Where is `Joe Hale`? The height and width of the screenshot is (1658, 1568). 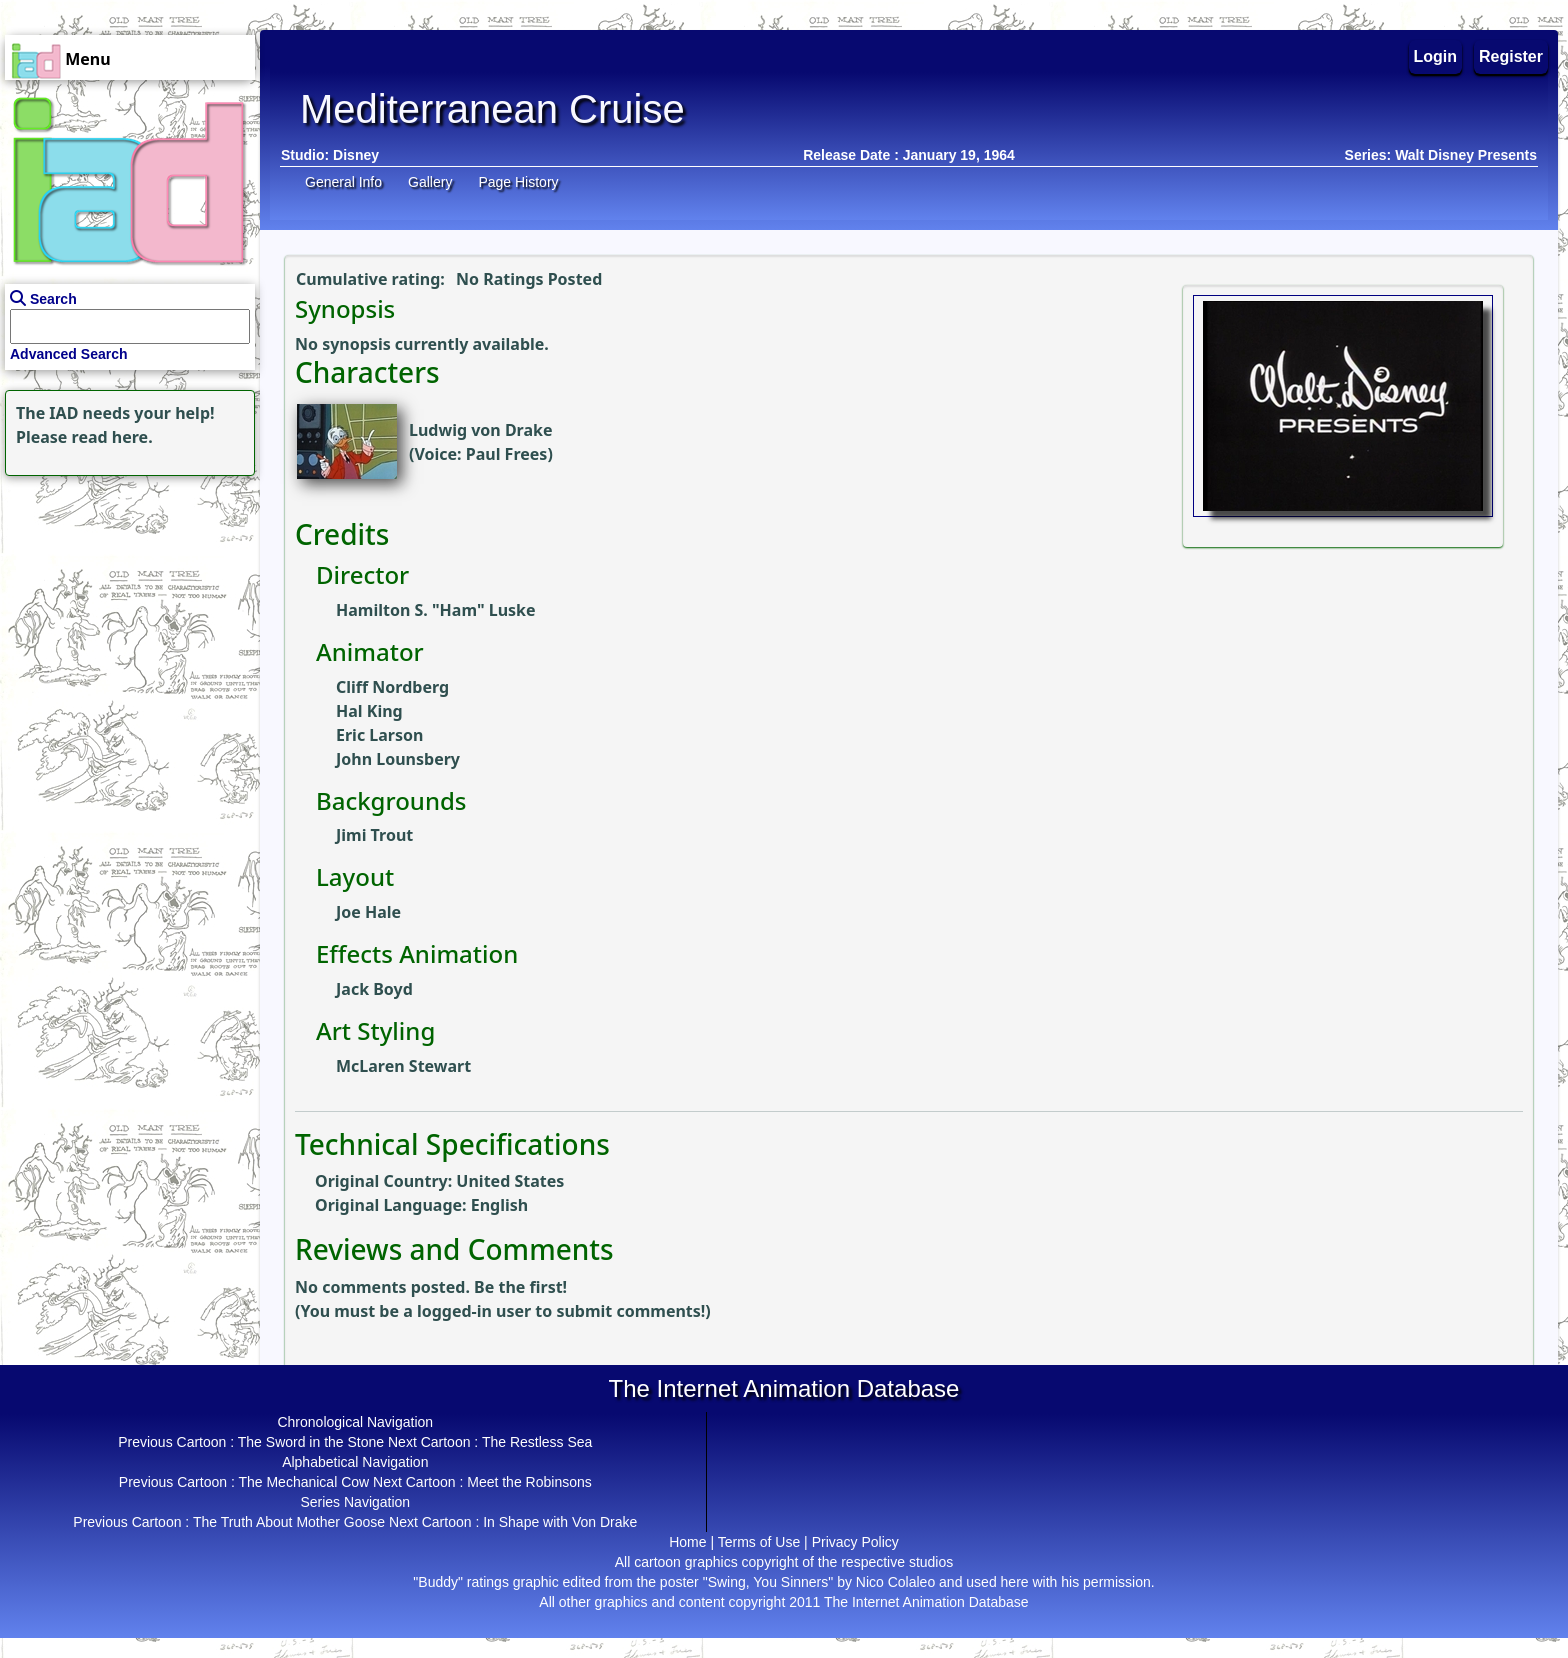 Joe Hale is located at coordinates (368, 912).